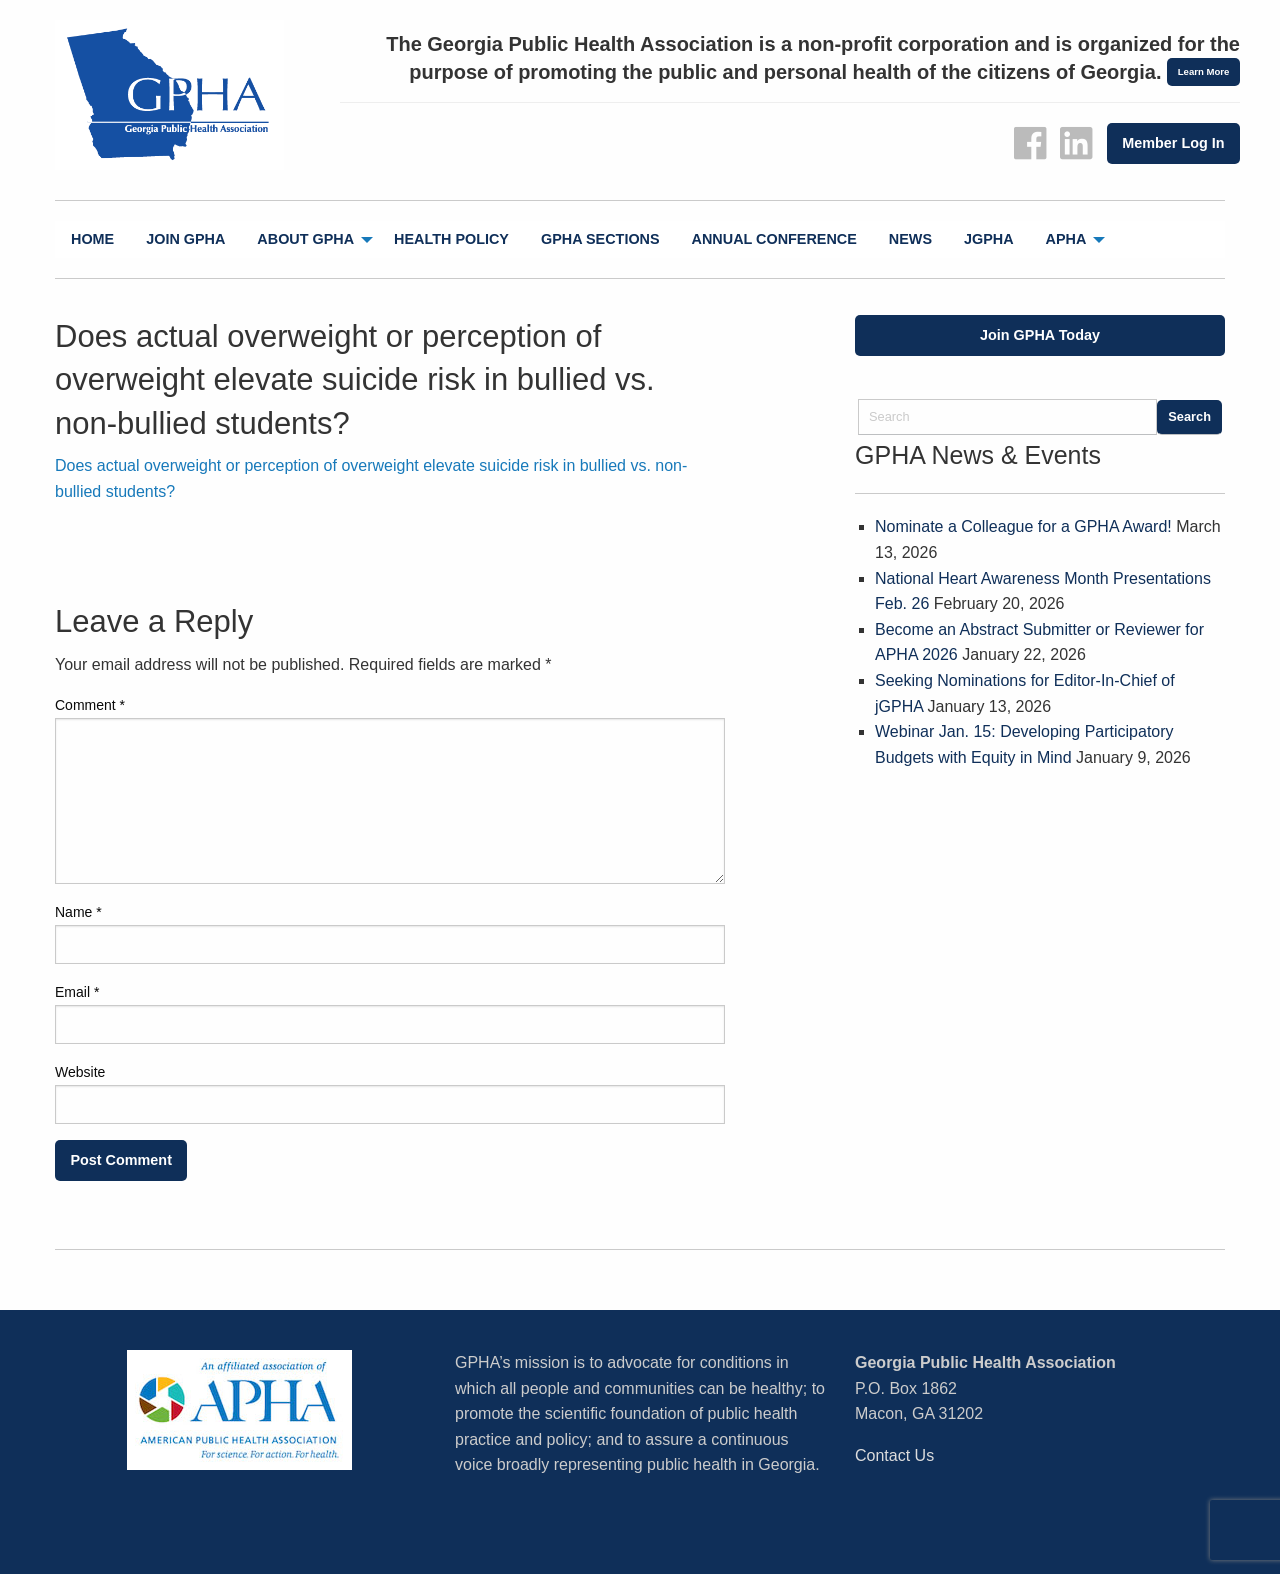 The height and width of the screenshot is (1574, 1280). Describe the element at coordinates (90, 705) in the screenshot. I see `Comment` at that location.